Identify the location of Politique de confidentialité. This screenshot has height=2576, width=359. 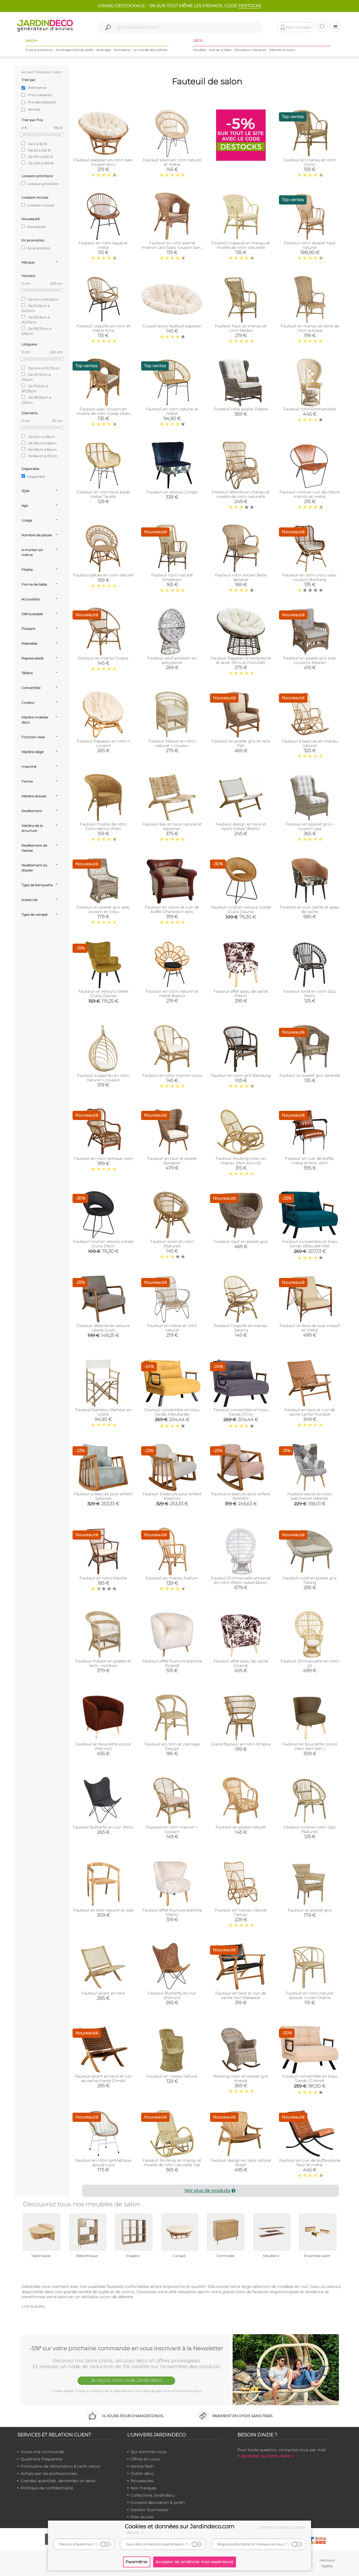
(47, 2487).